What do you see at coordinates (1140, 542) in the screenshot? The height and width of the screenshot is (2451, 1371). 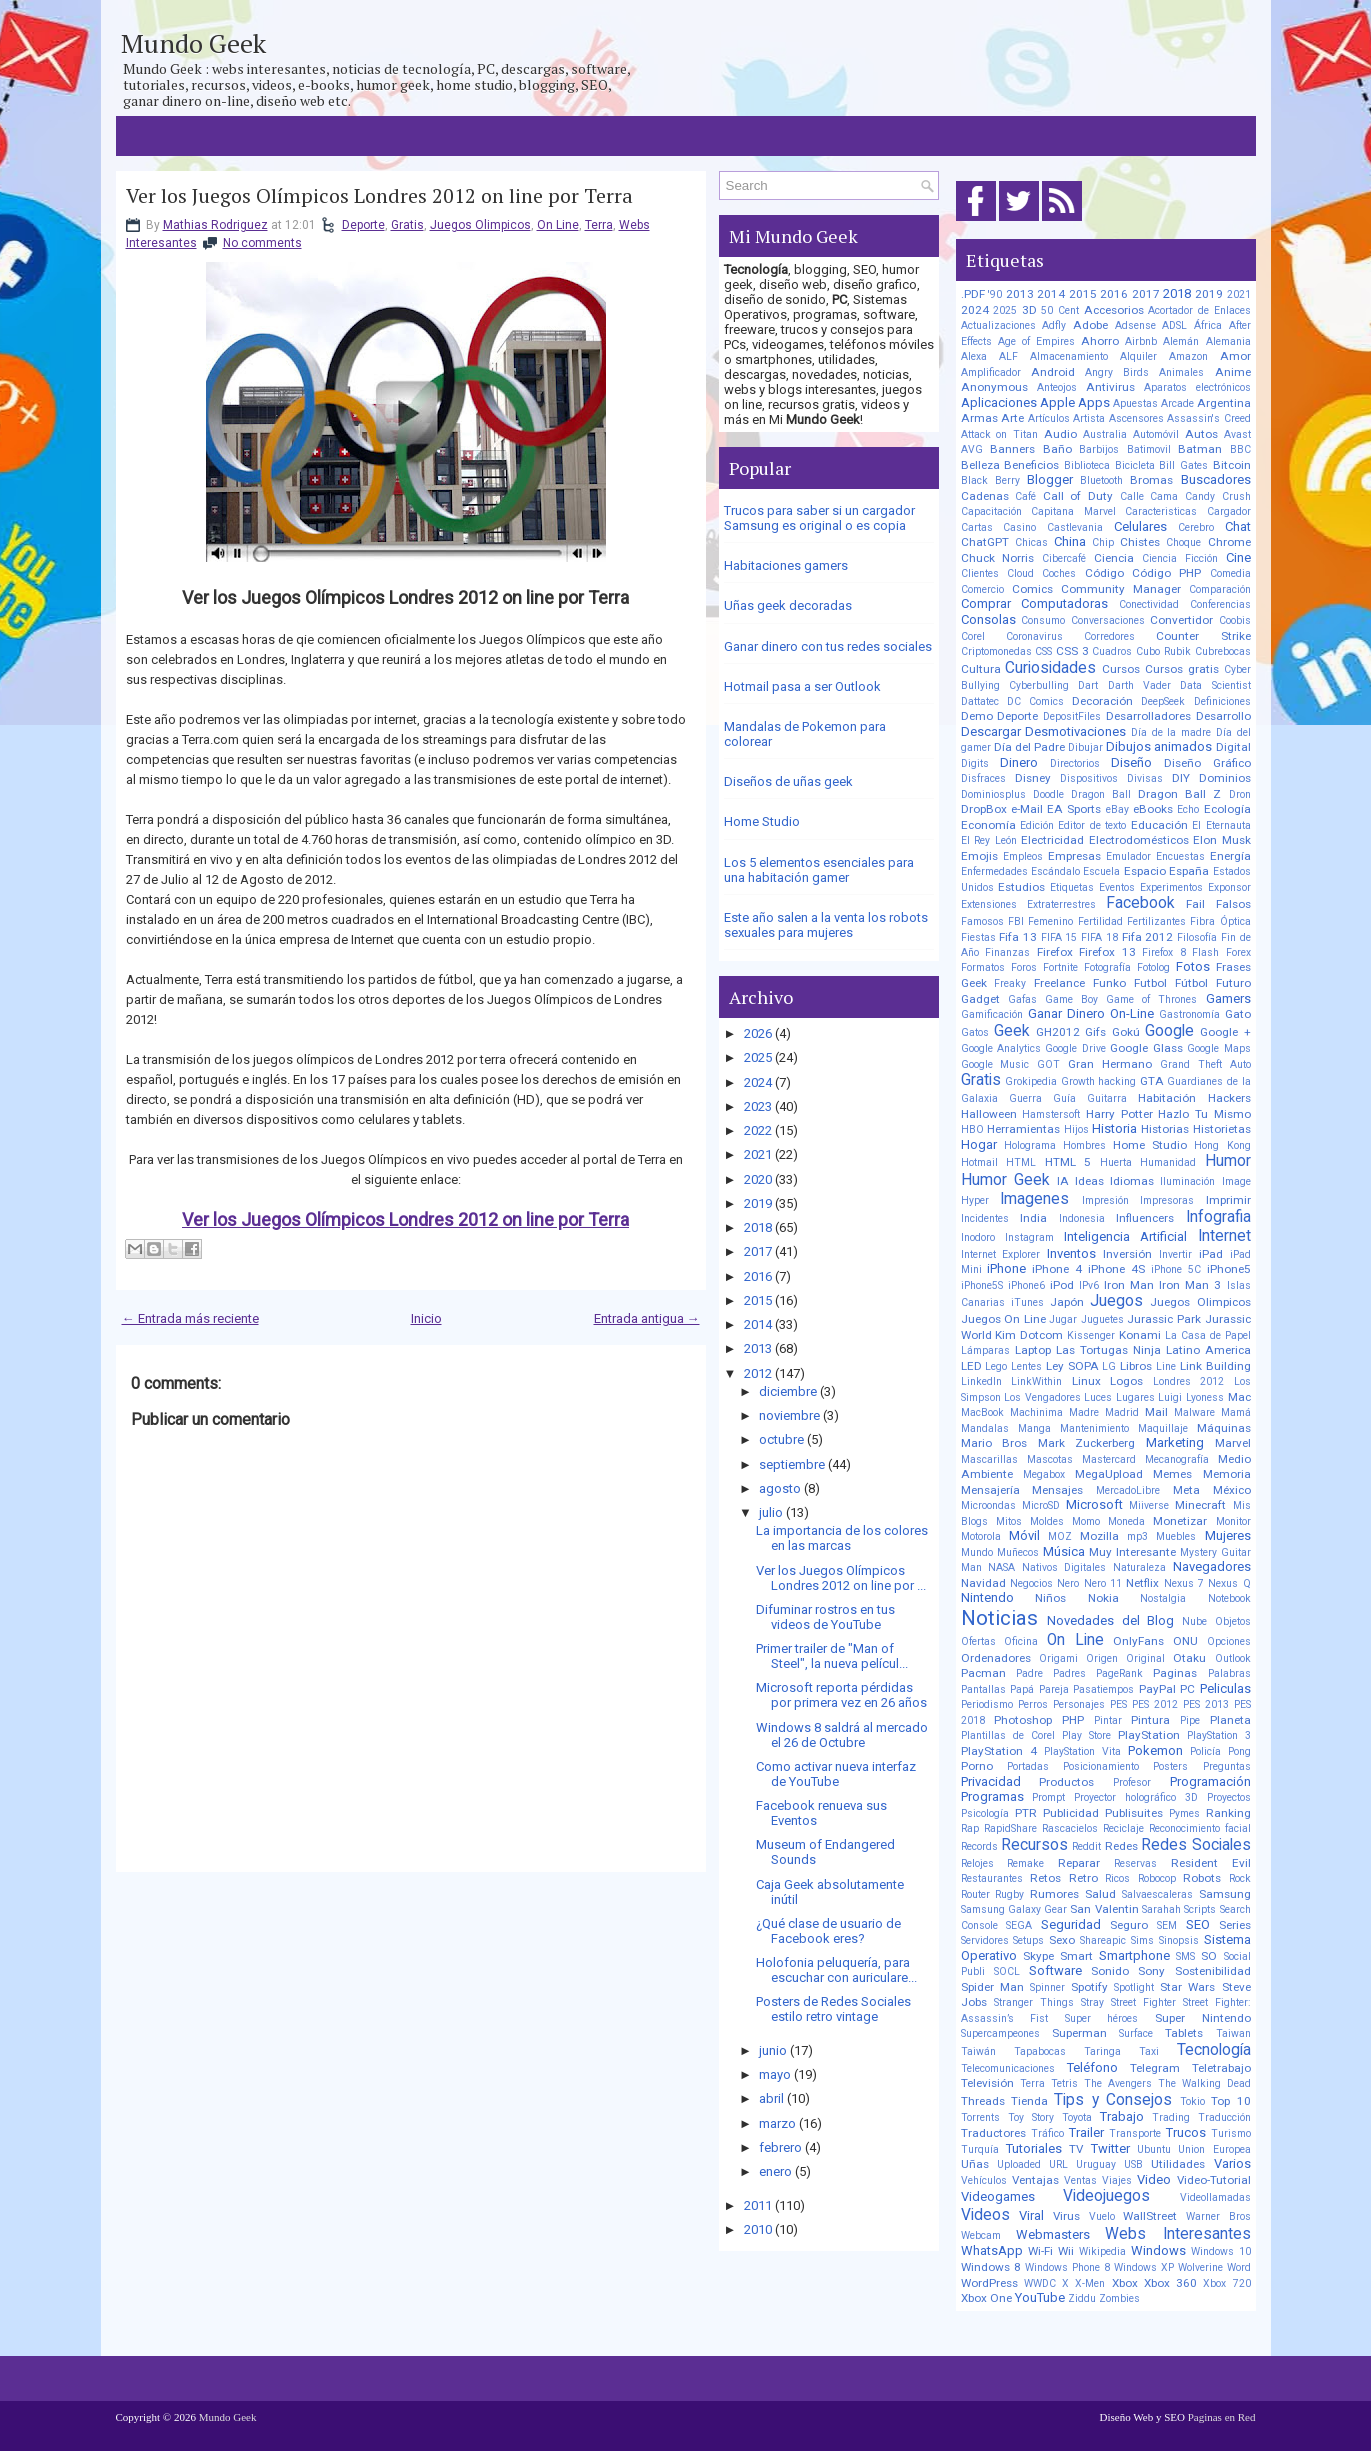 I see `Chistes` at bounding box center [1140, 542].